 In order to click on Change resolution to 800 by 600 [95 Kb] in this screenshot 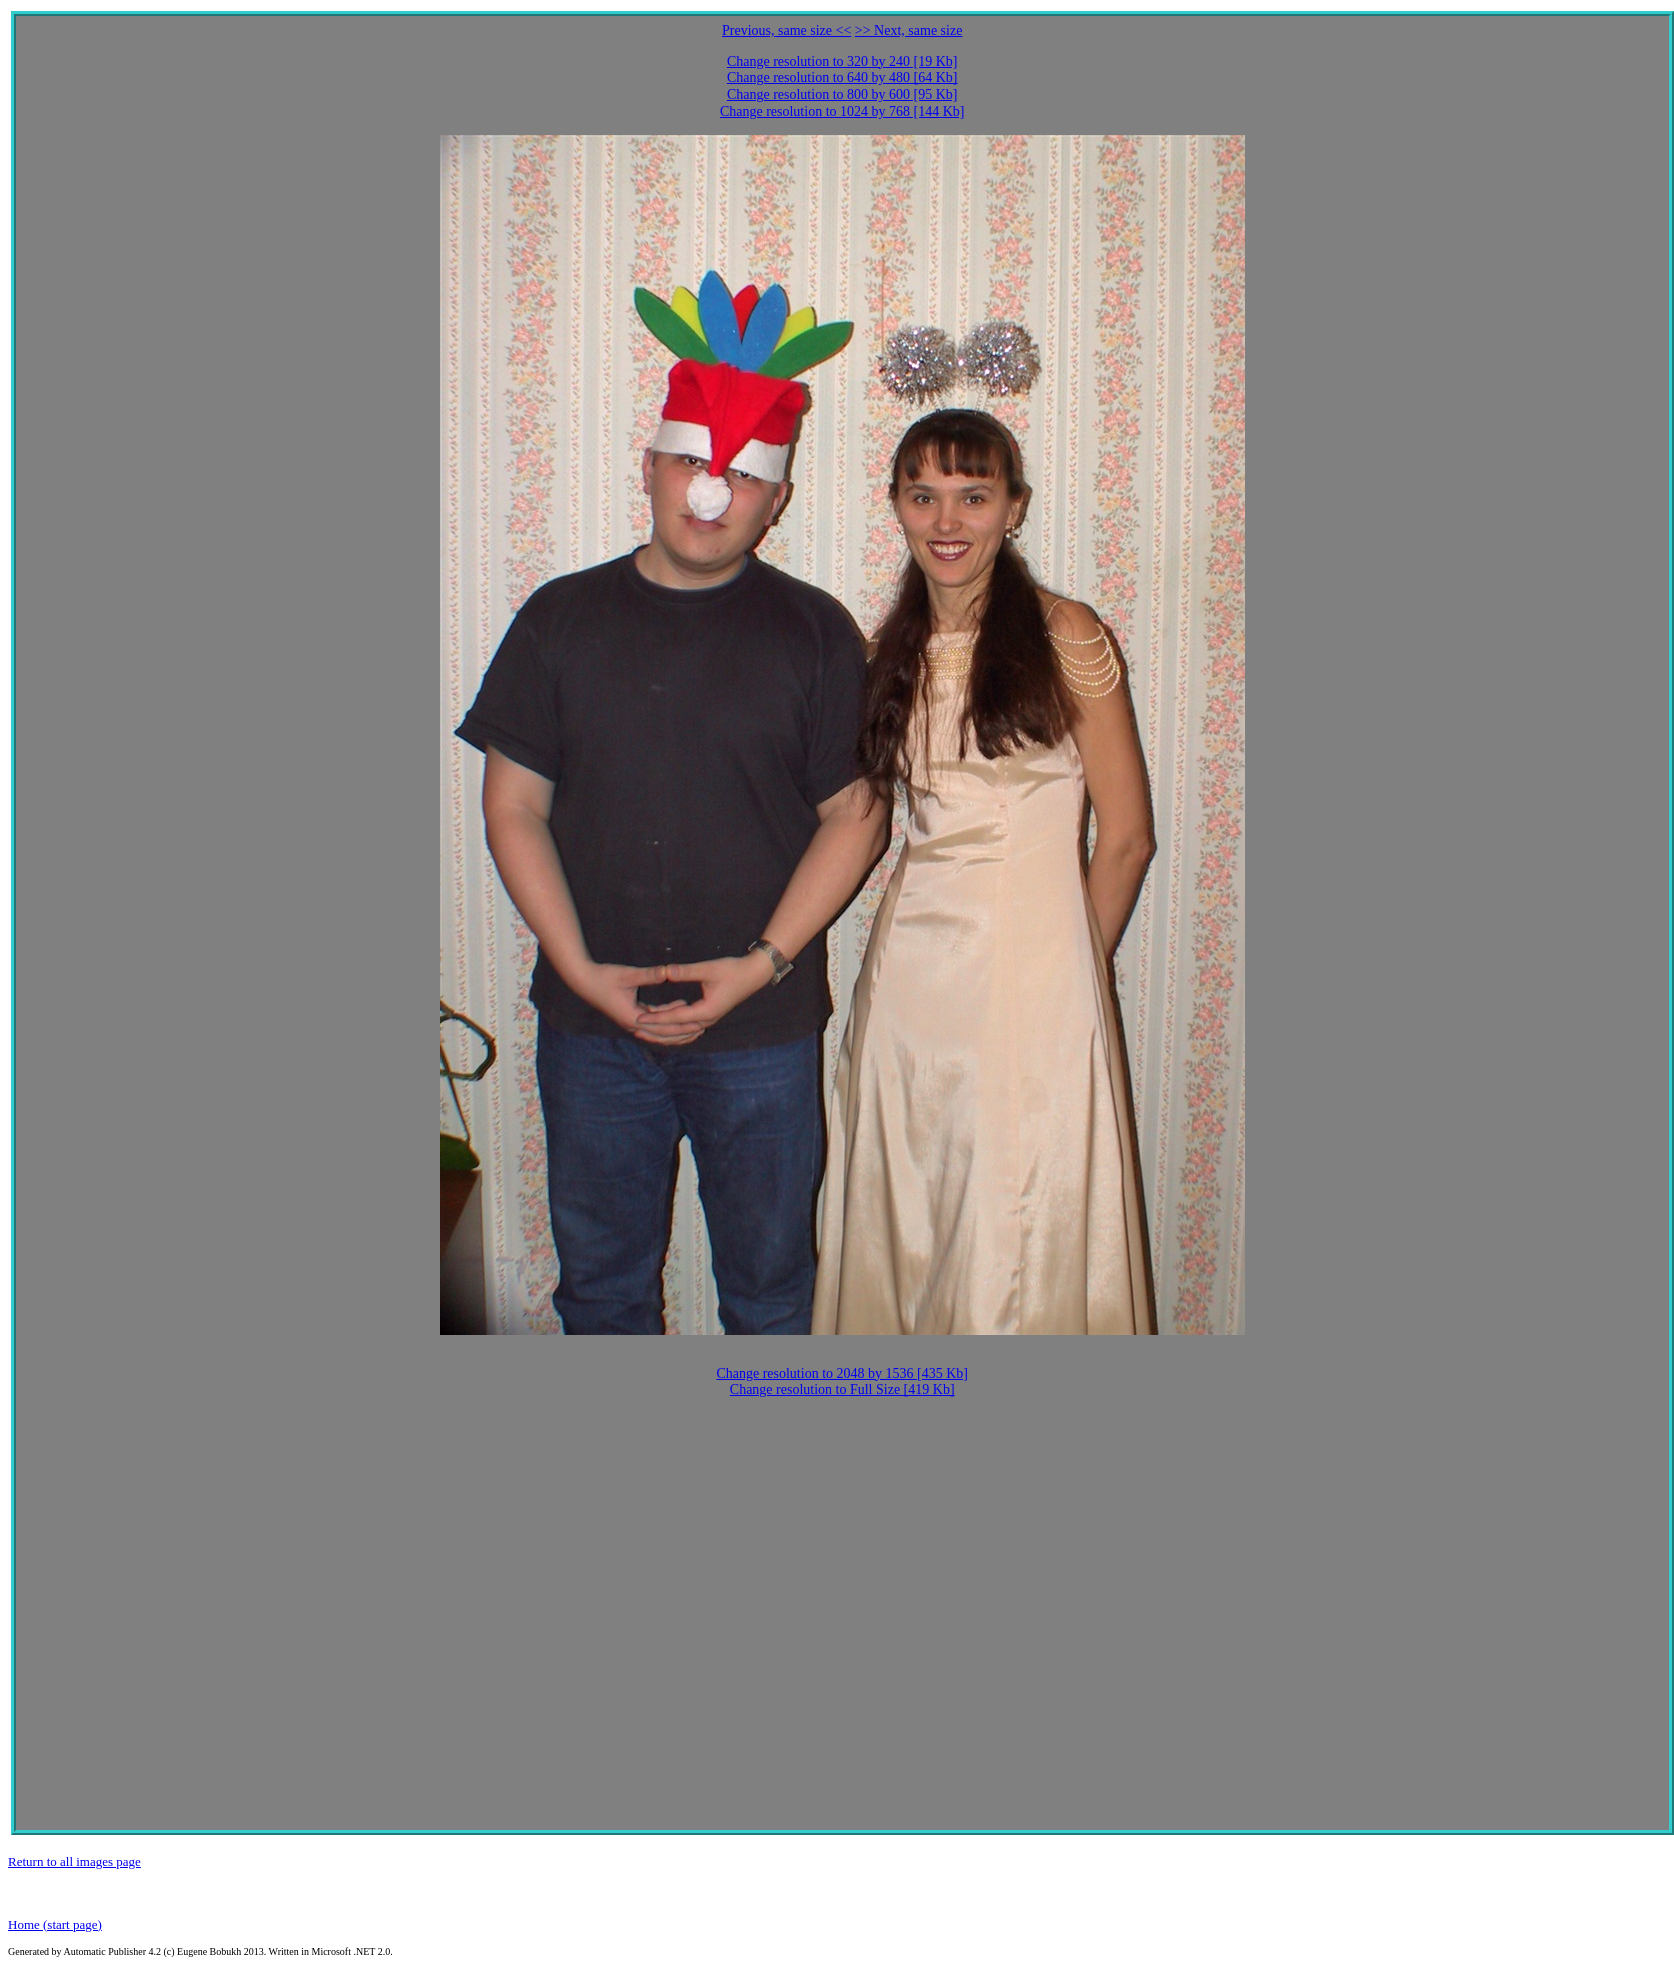, I will do `click(842, 94)`.